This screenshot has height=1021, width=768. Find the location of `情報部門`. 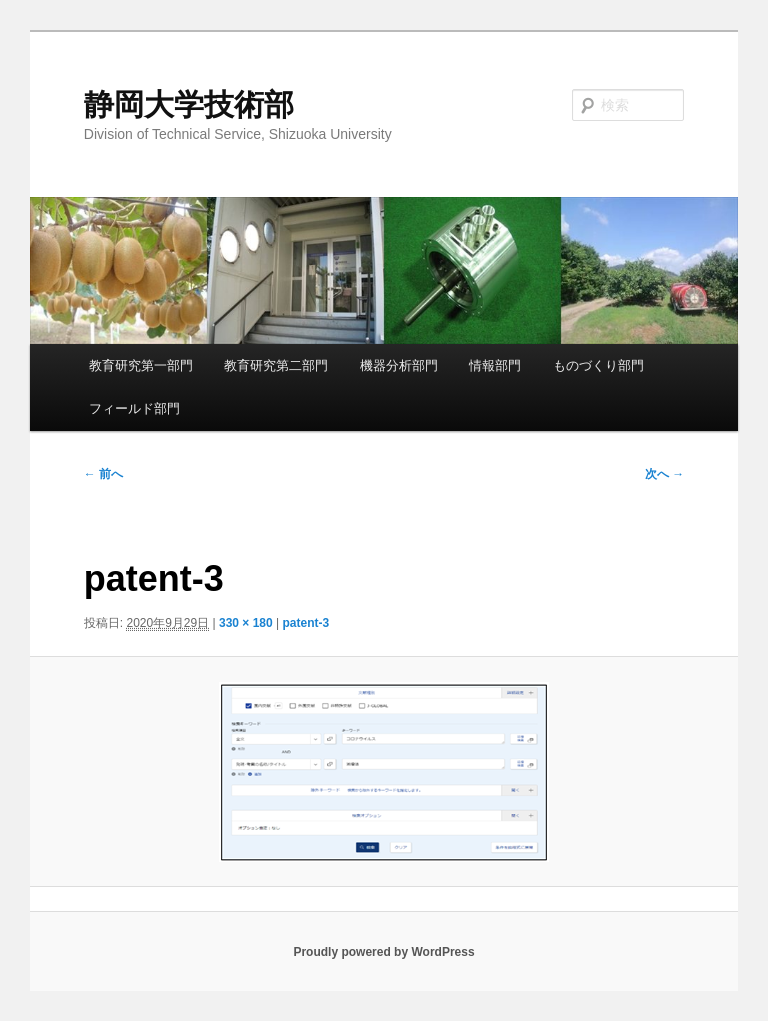

情報部門 is located at coordinates (495, 365).